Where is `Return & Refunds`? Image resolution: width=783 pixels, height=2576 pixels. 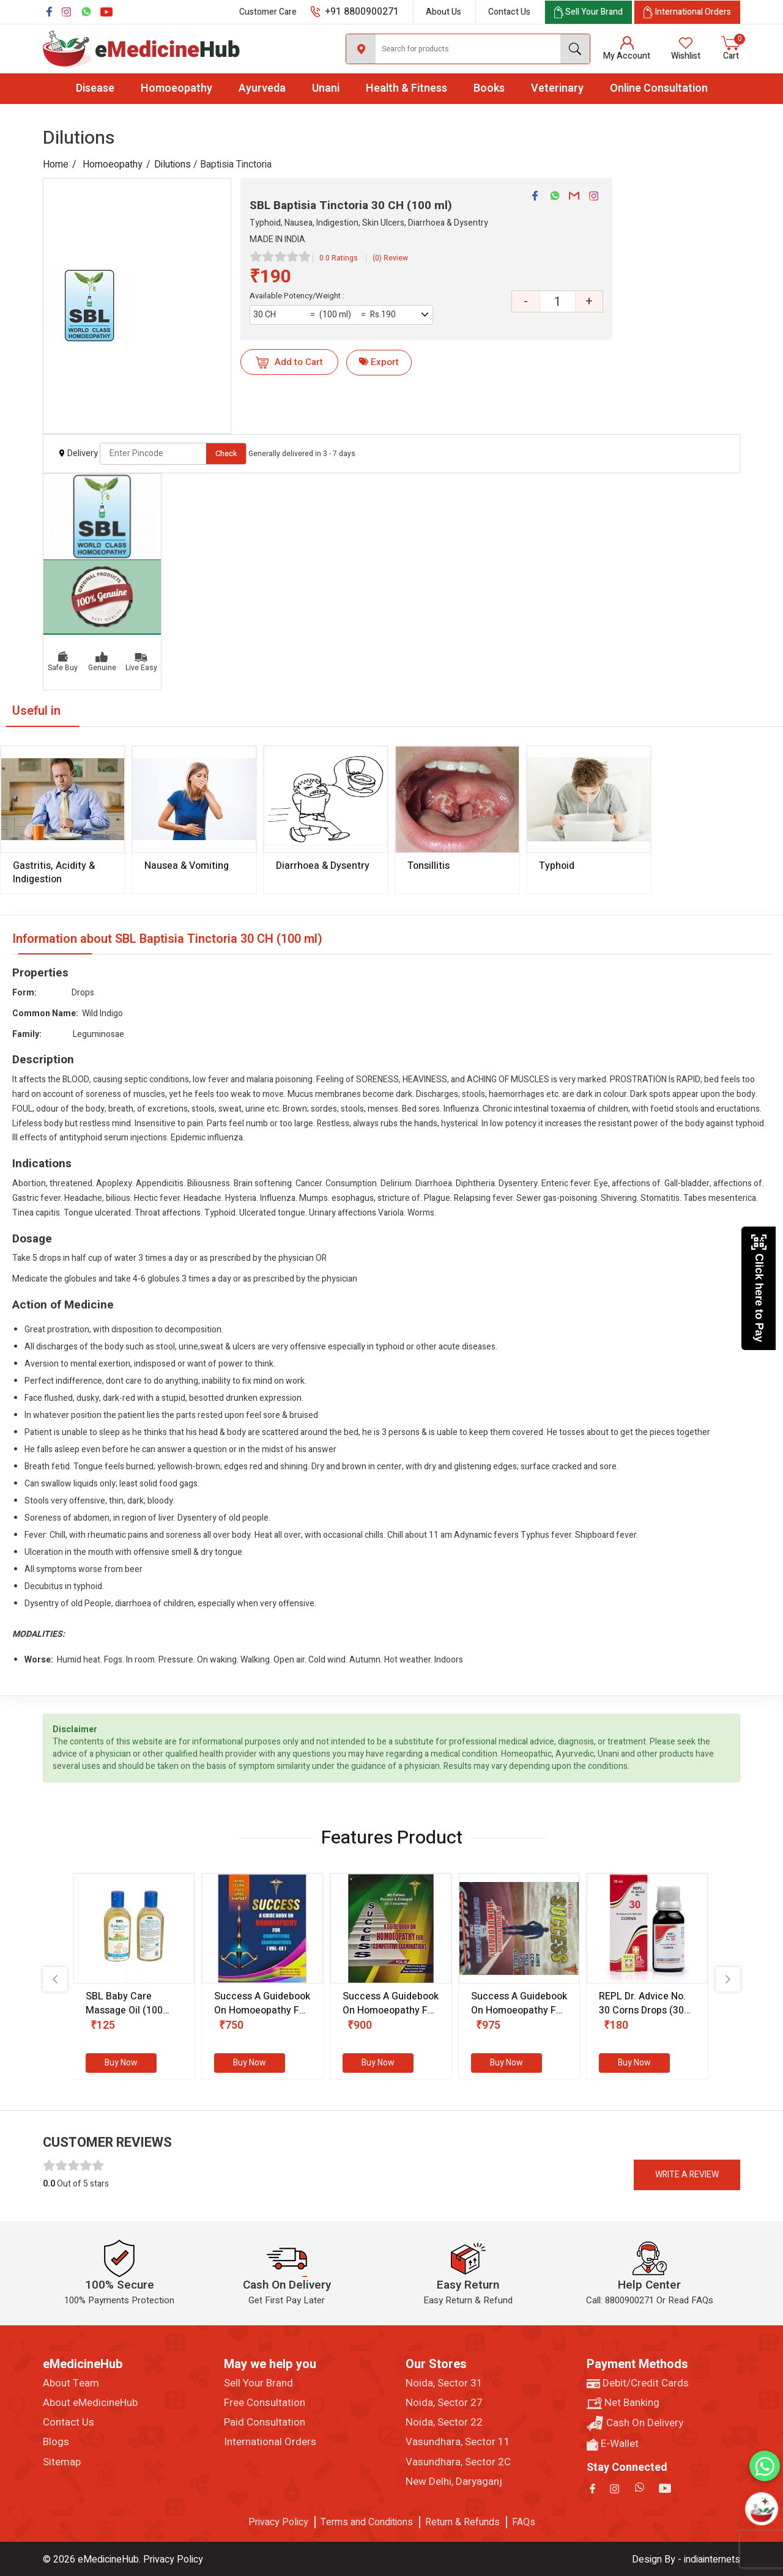 Return & Refunds is located at coordinates (462, 2522).